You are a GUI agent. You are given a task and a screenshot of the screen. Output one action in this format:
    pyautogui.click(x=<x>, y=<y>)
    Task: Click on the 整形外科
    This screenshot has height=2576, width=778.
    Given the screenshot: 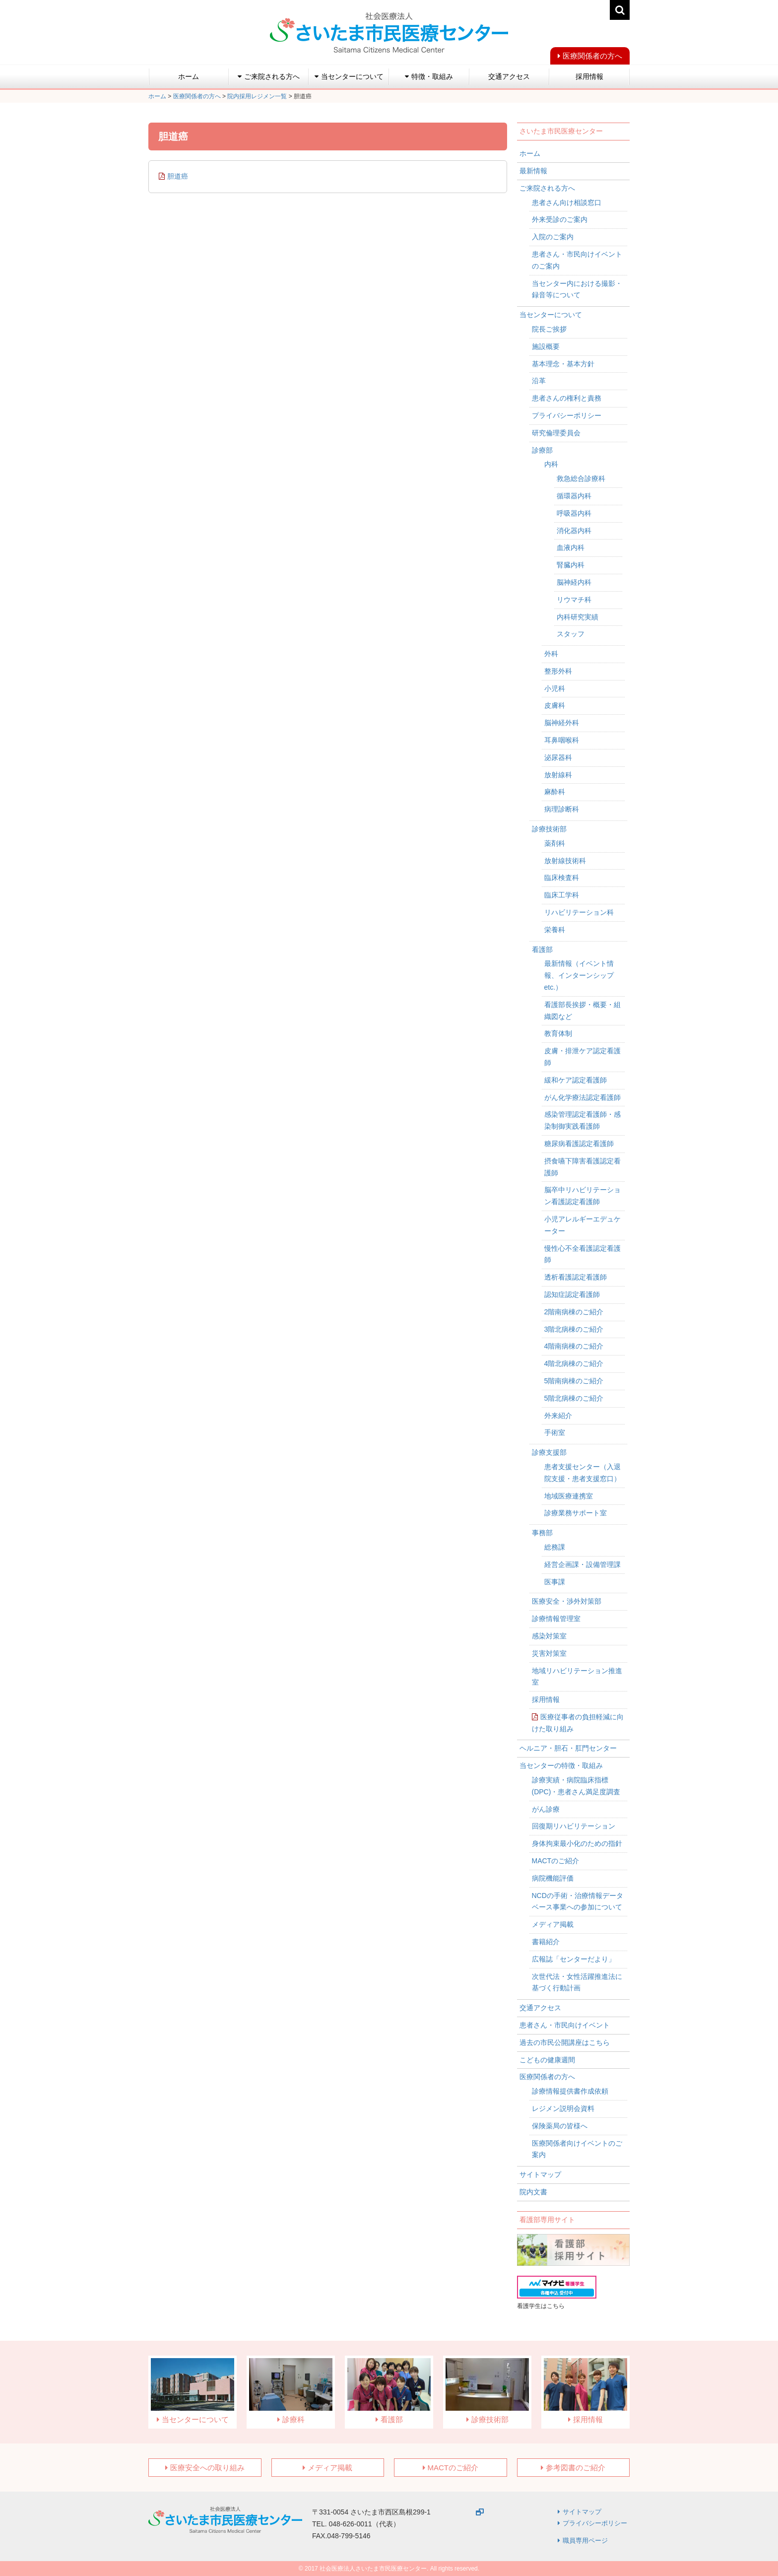 What is the action you would take?
    pyautogui.click(x=558, y=671)
    